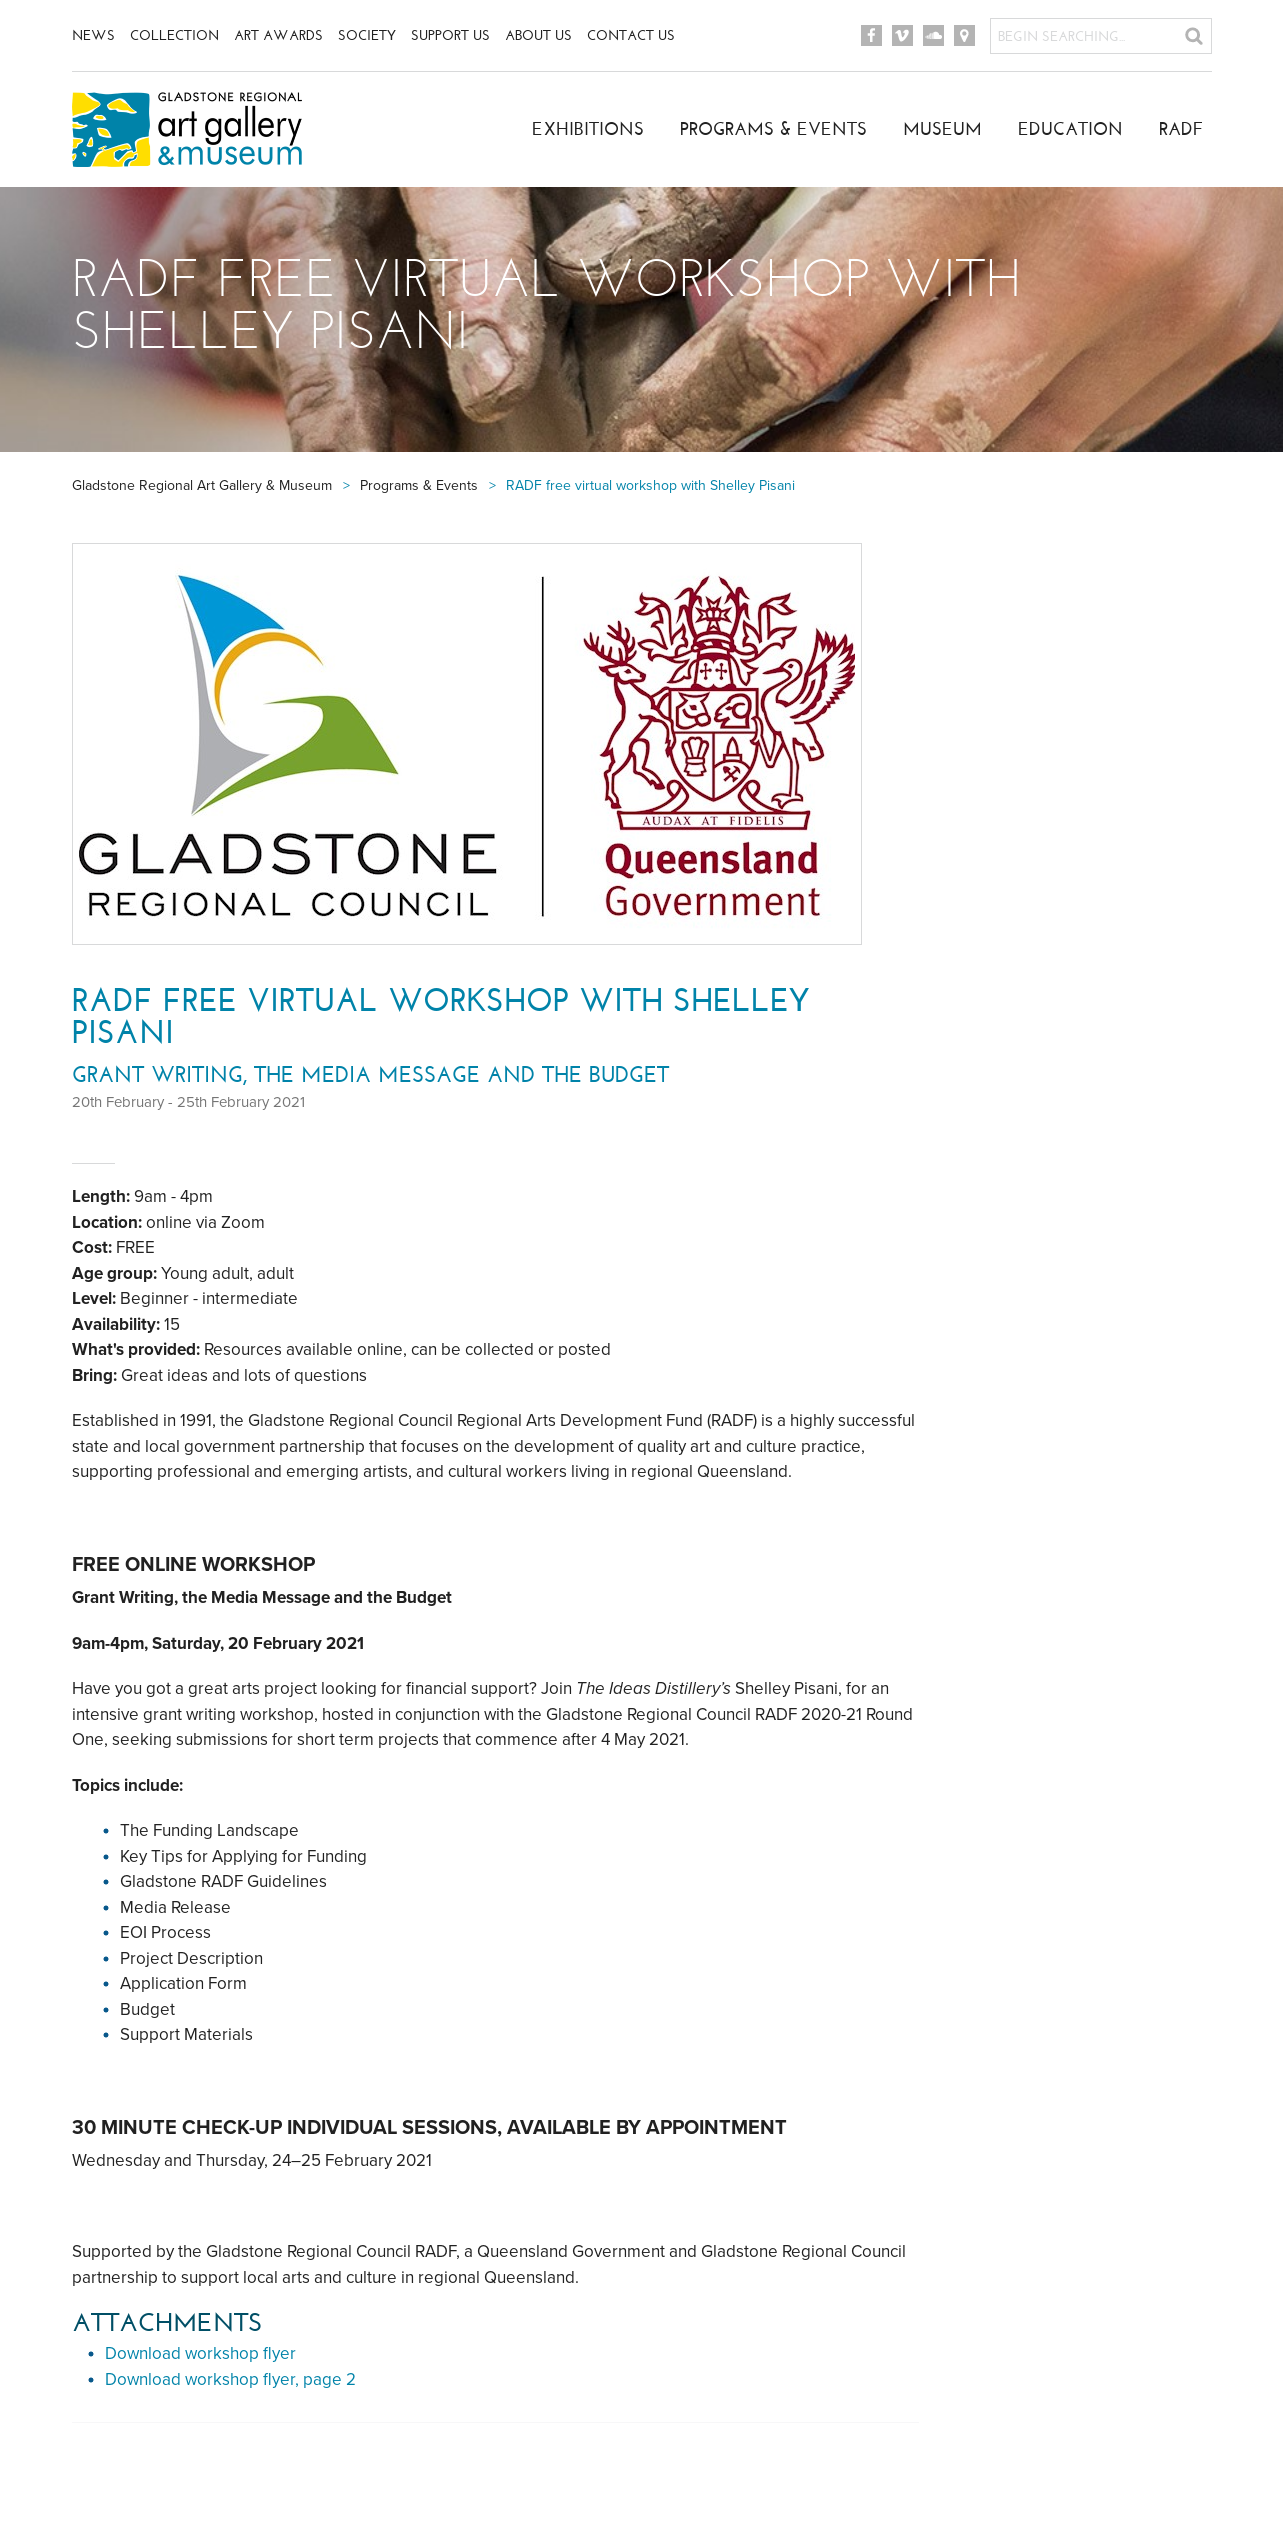 The height and width of the screenshot is (2523, 1283). What do you see at coordinates (367, 35) in the screenshot?
I see `Society` at bounding box center [367, 35].